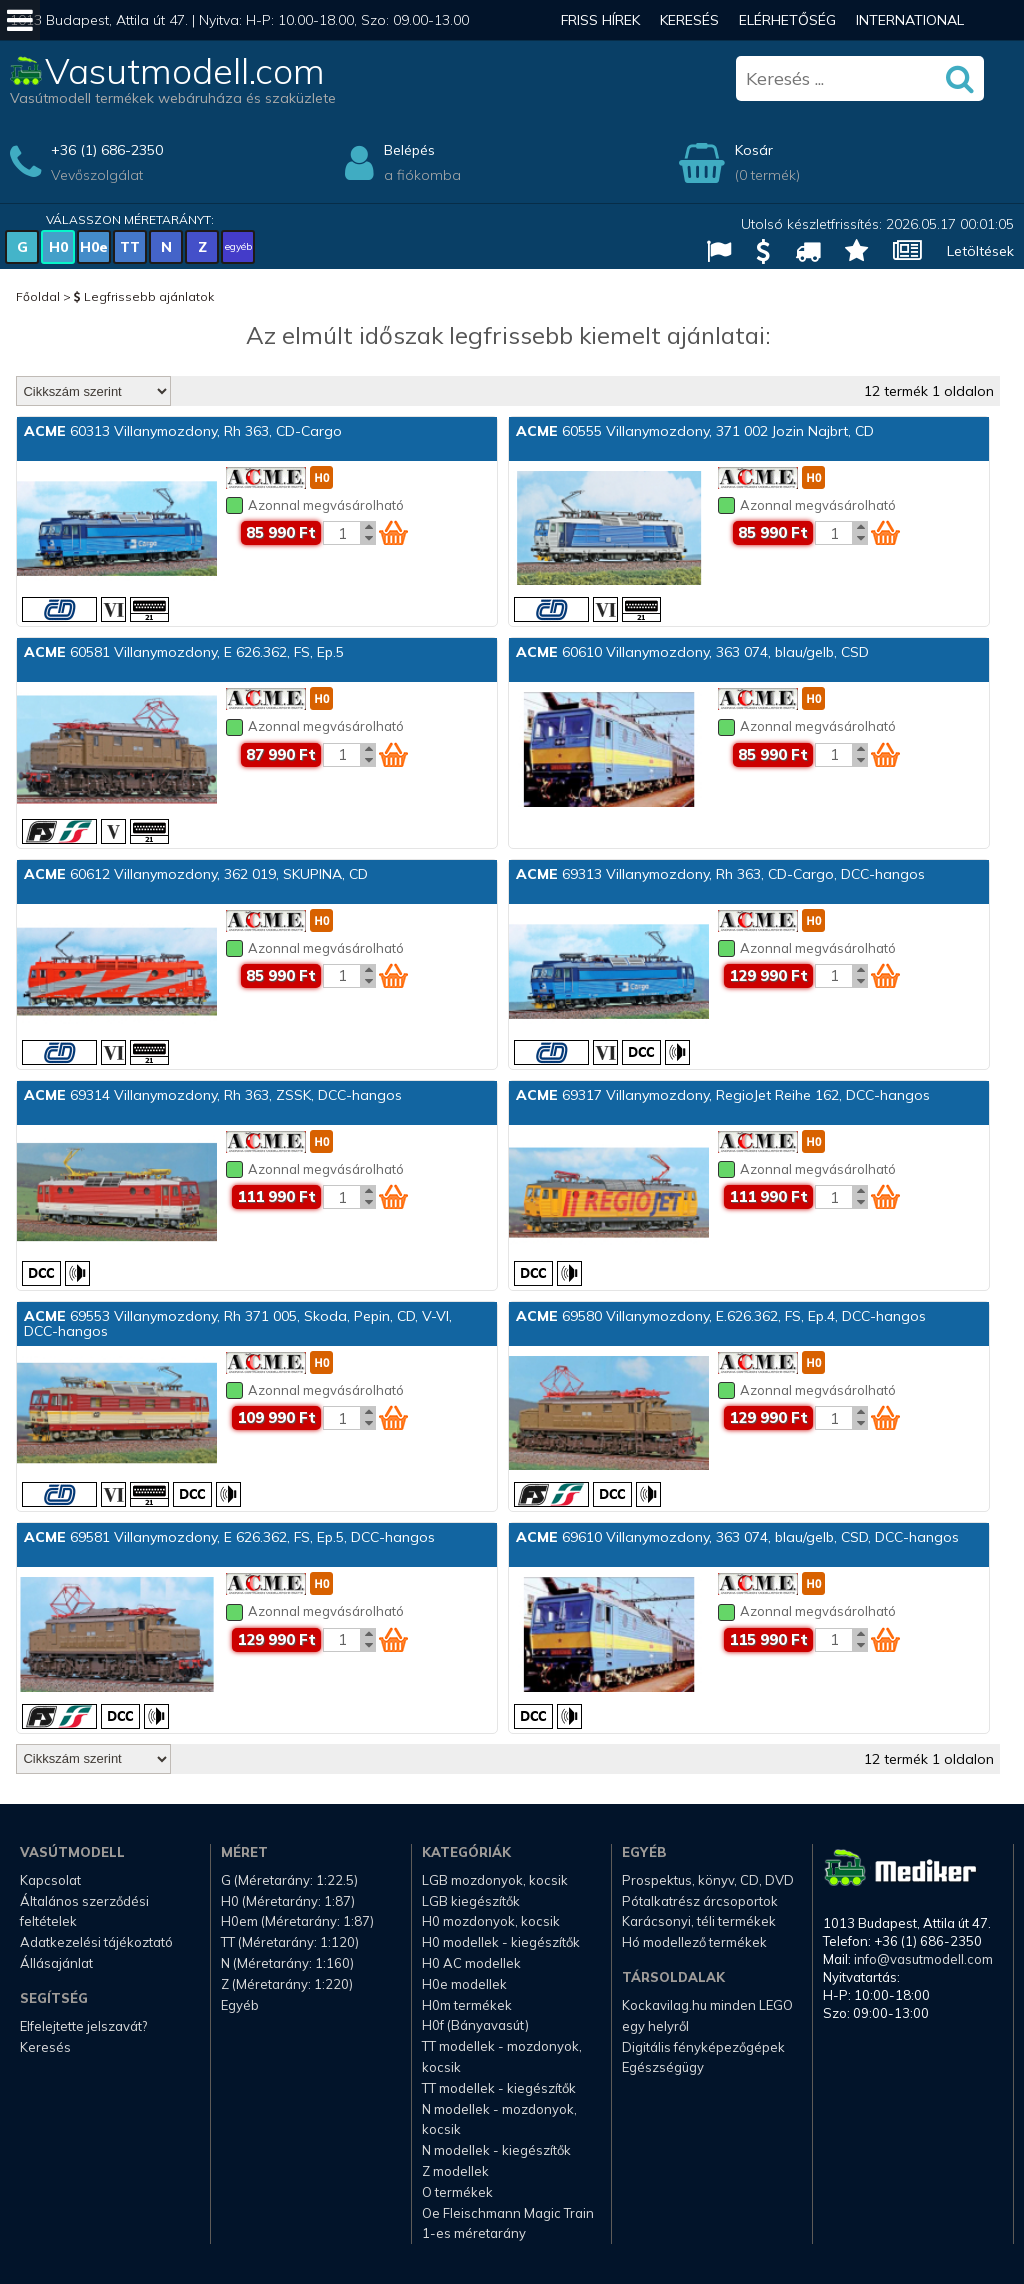 The image size is (1024, 2284). What do you see at coordinates (240, 2005) in the screenshot?
I see `Egyéb` at bounding box center [240, 2005].